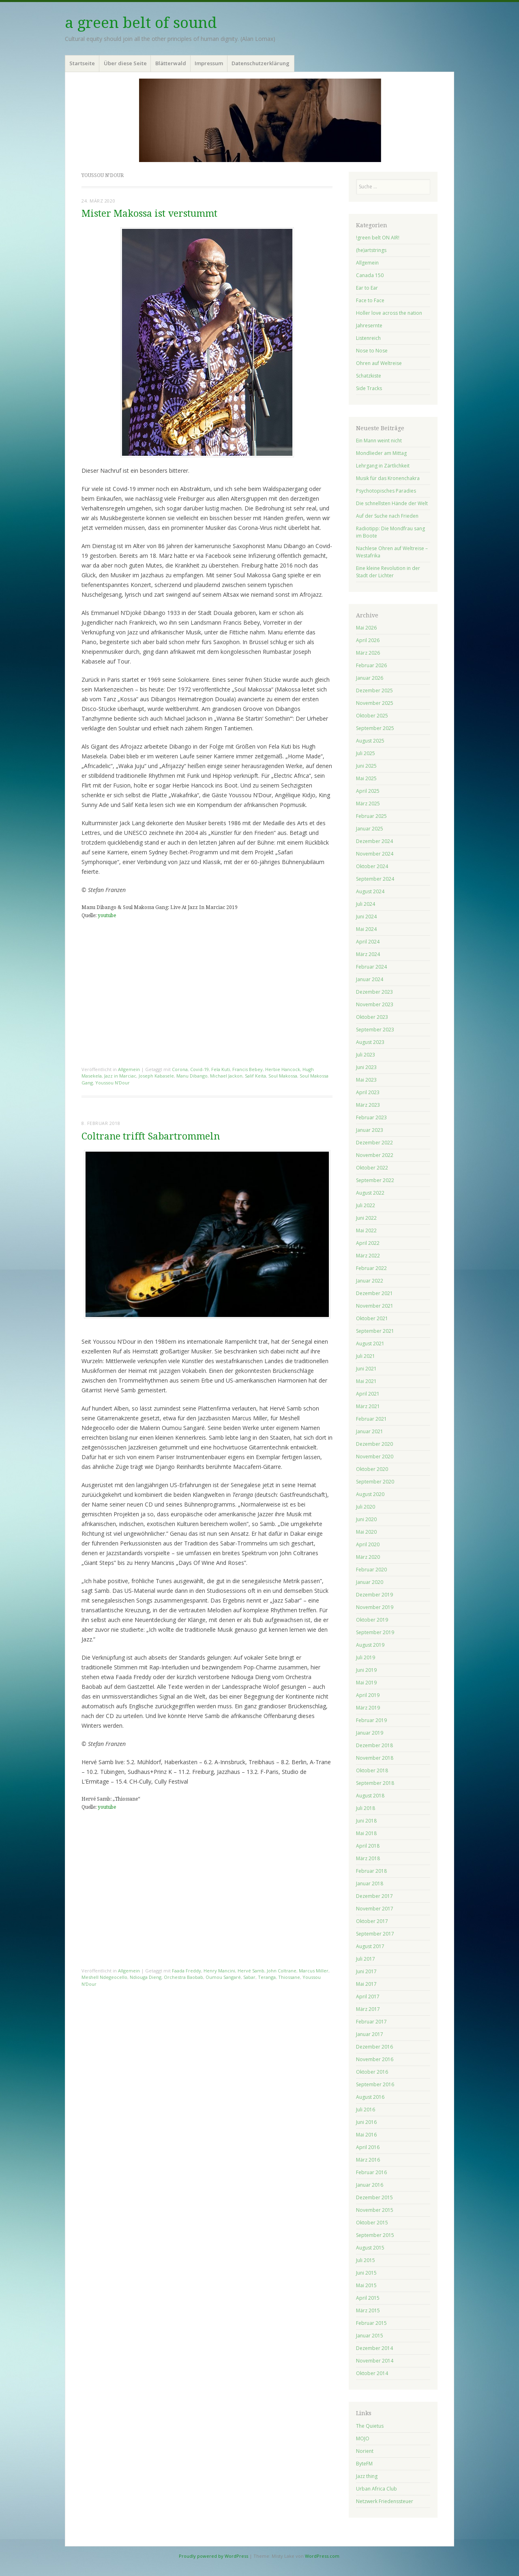 This screenshot has width=519, height=2576. I want to click on März 2020, so click(368, 1557).